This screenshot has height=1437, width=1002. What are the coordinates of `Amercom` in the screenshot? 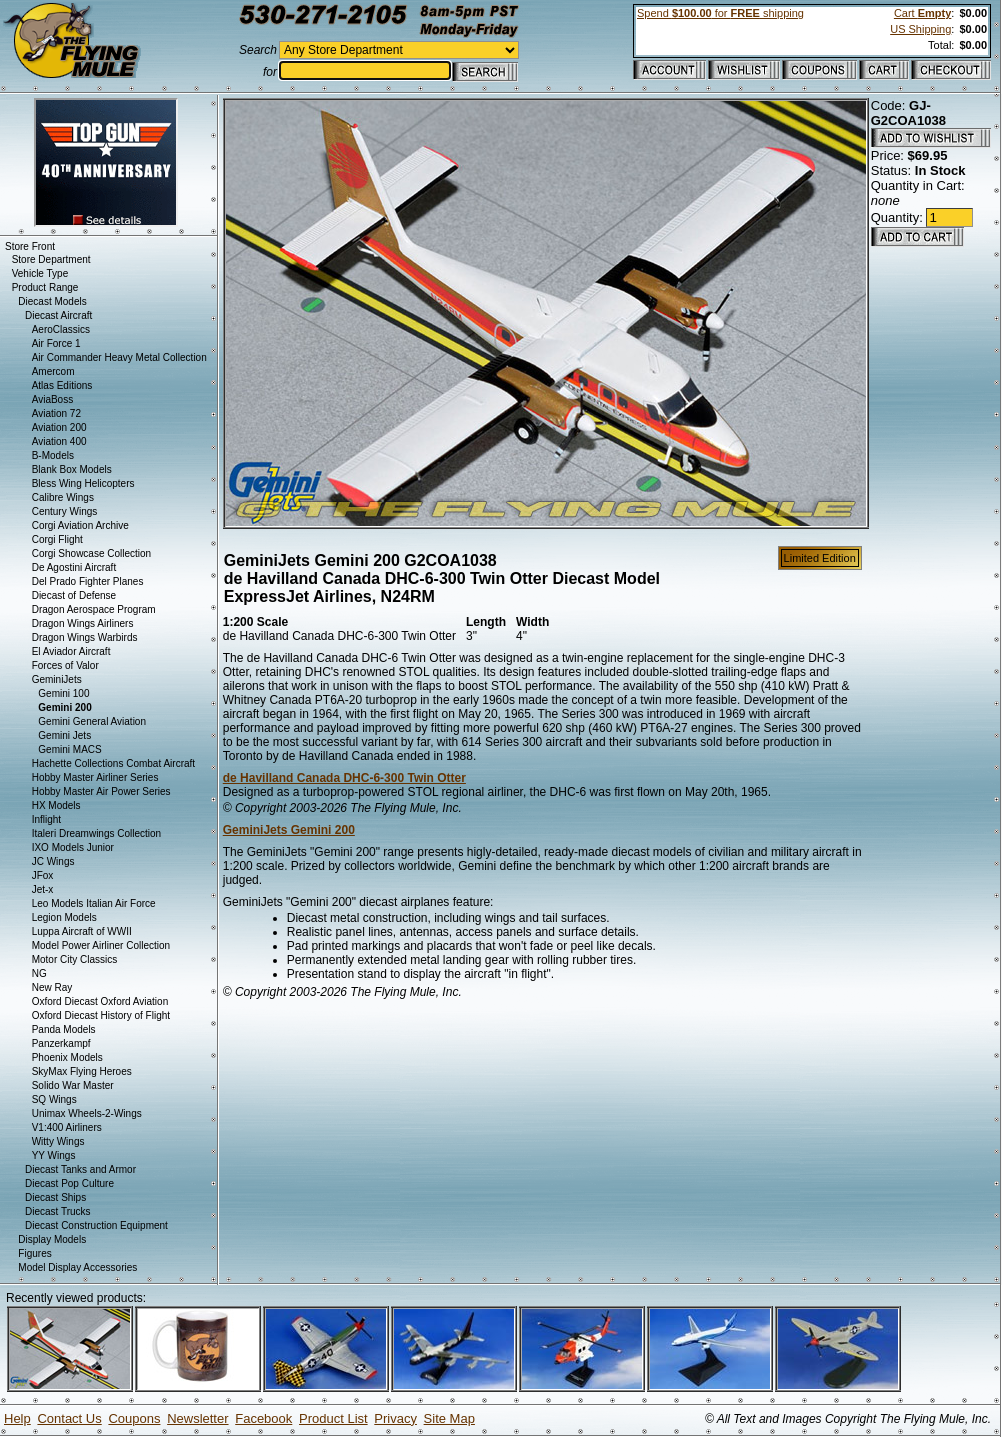 It's located at (53, 371).